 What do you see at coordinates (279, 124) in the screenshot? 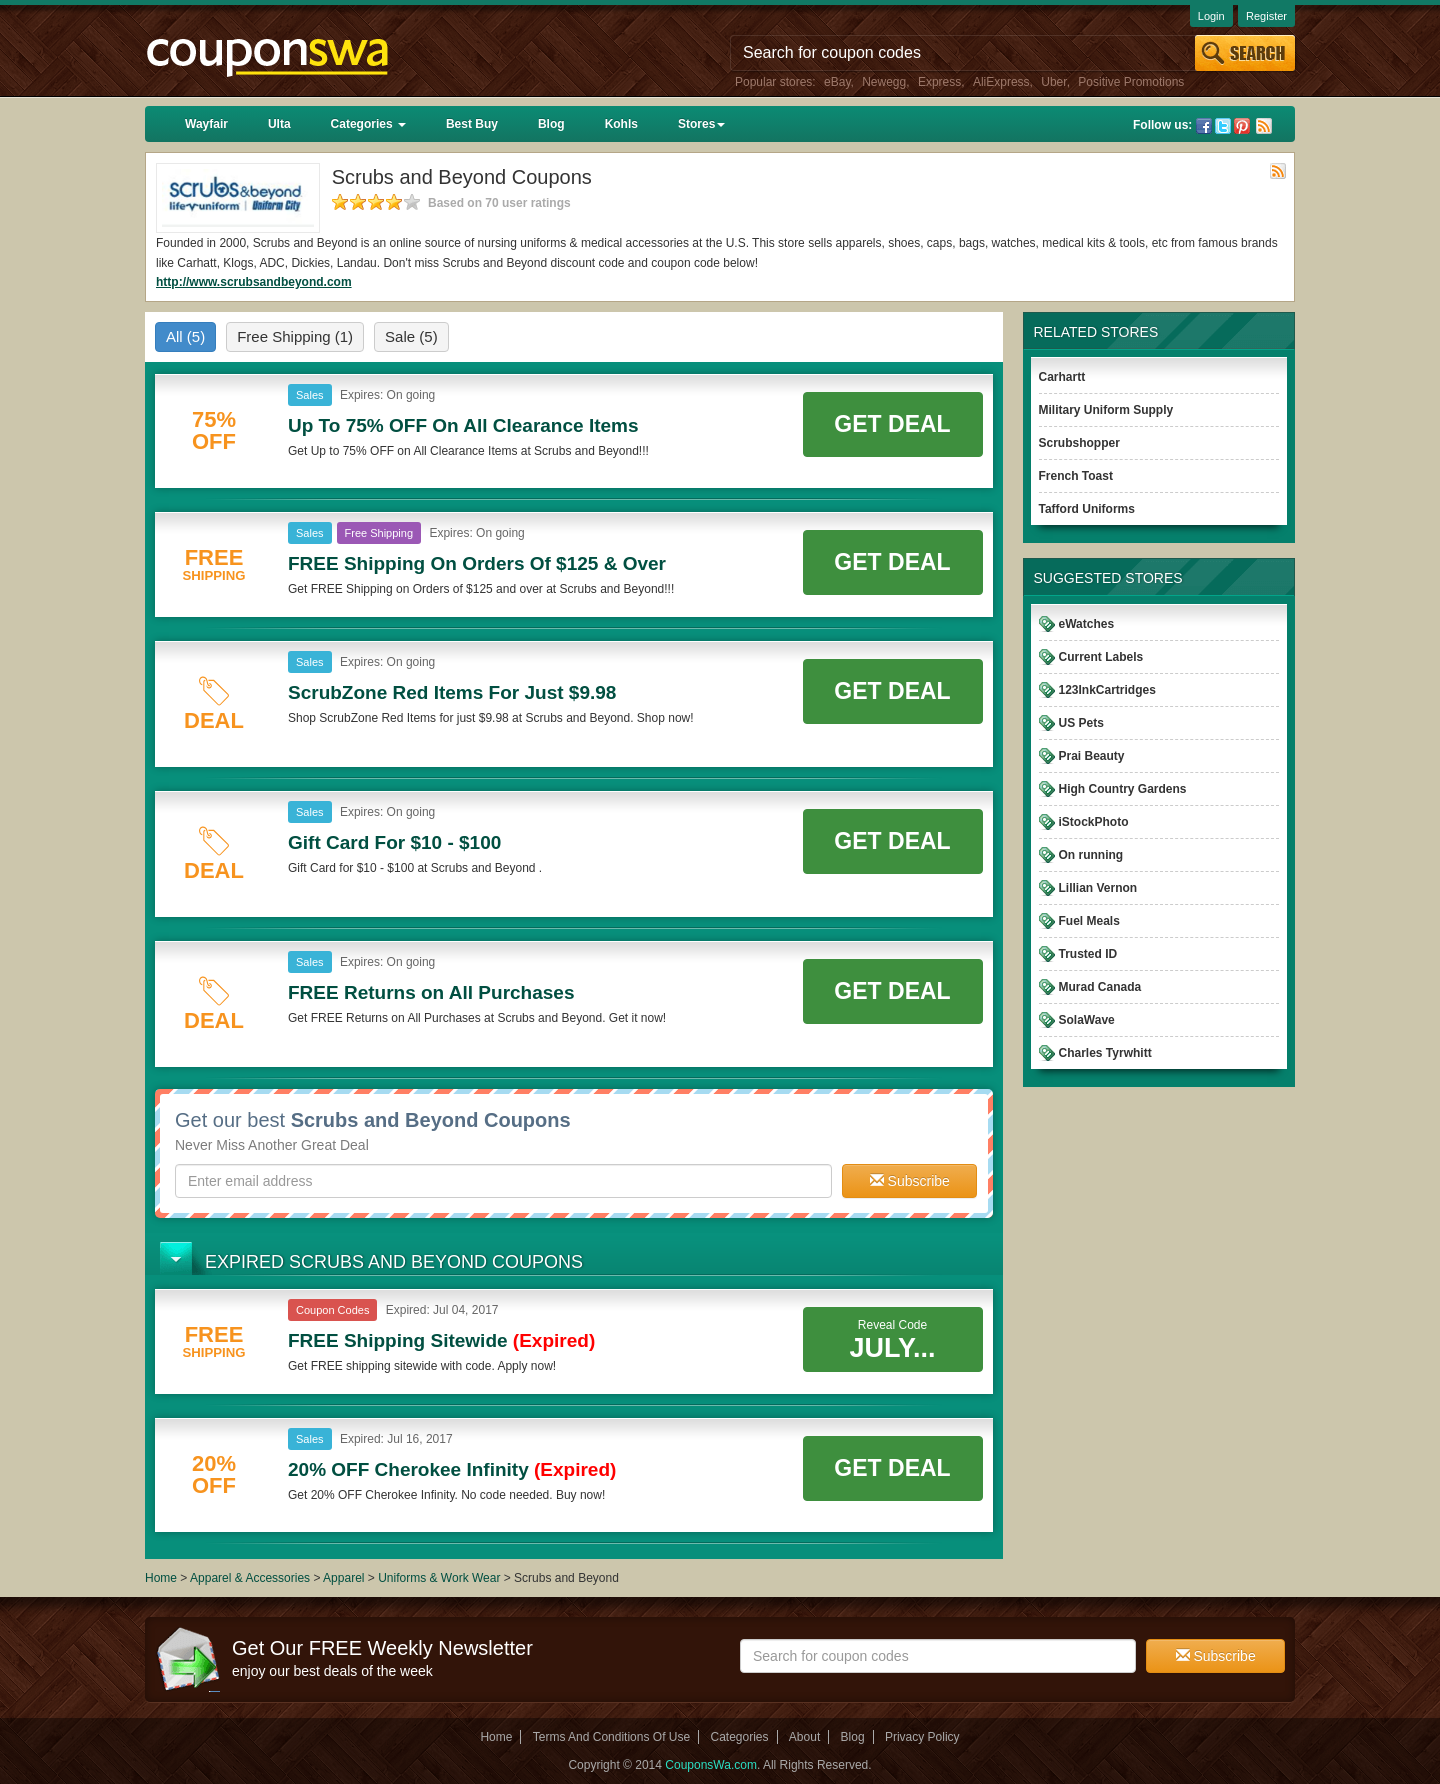
I see `Ulta` at bounding box center [279, 124].